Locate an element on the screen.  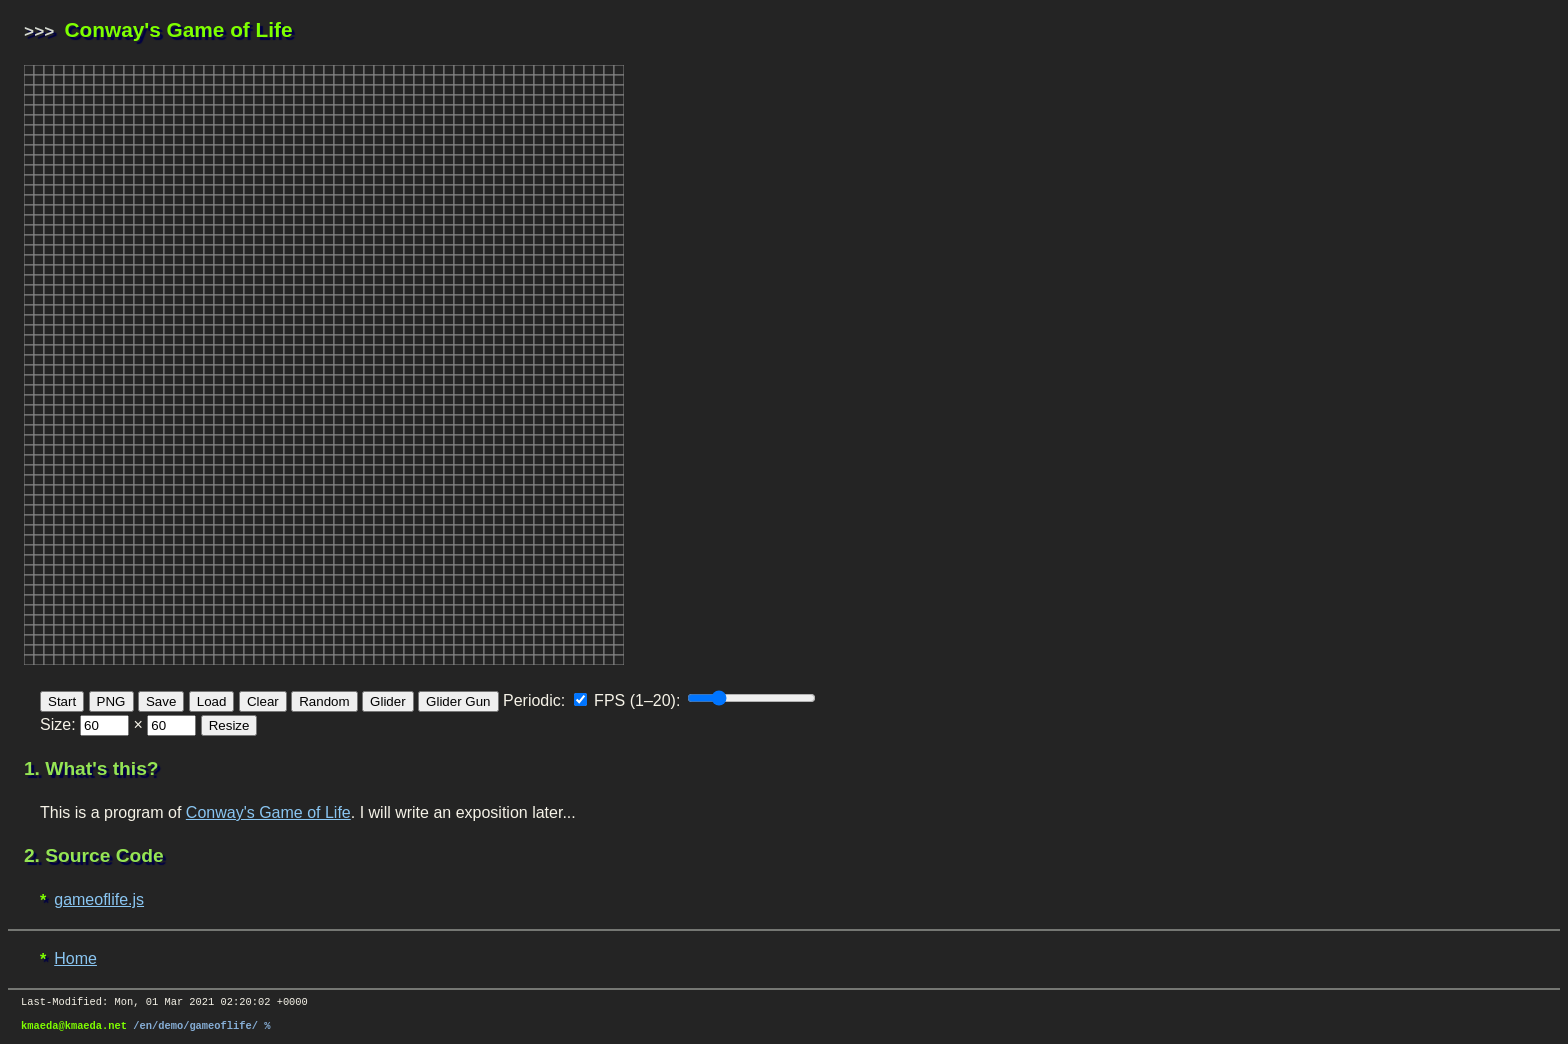
gameoflife.js is located at coordinates (99, 897).